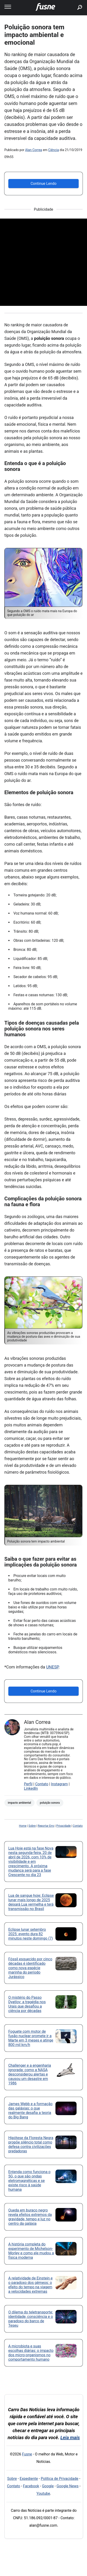  Describe the element at coordinates (30, 1934) in the screenshot. I see `Eclipse lunar setembro 2025: evento dura 82 minutos neste domingo (7)` at that location.